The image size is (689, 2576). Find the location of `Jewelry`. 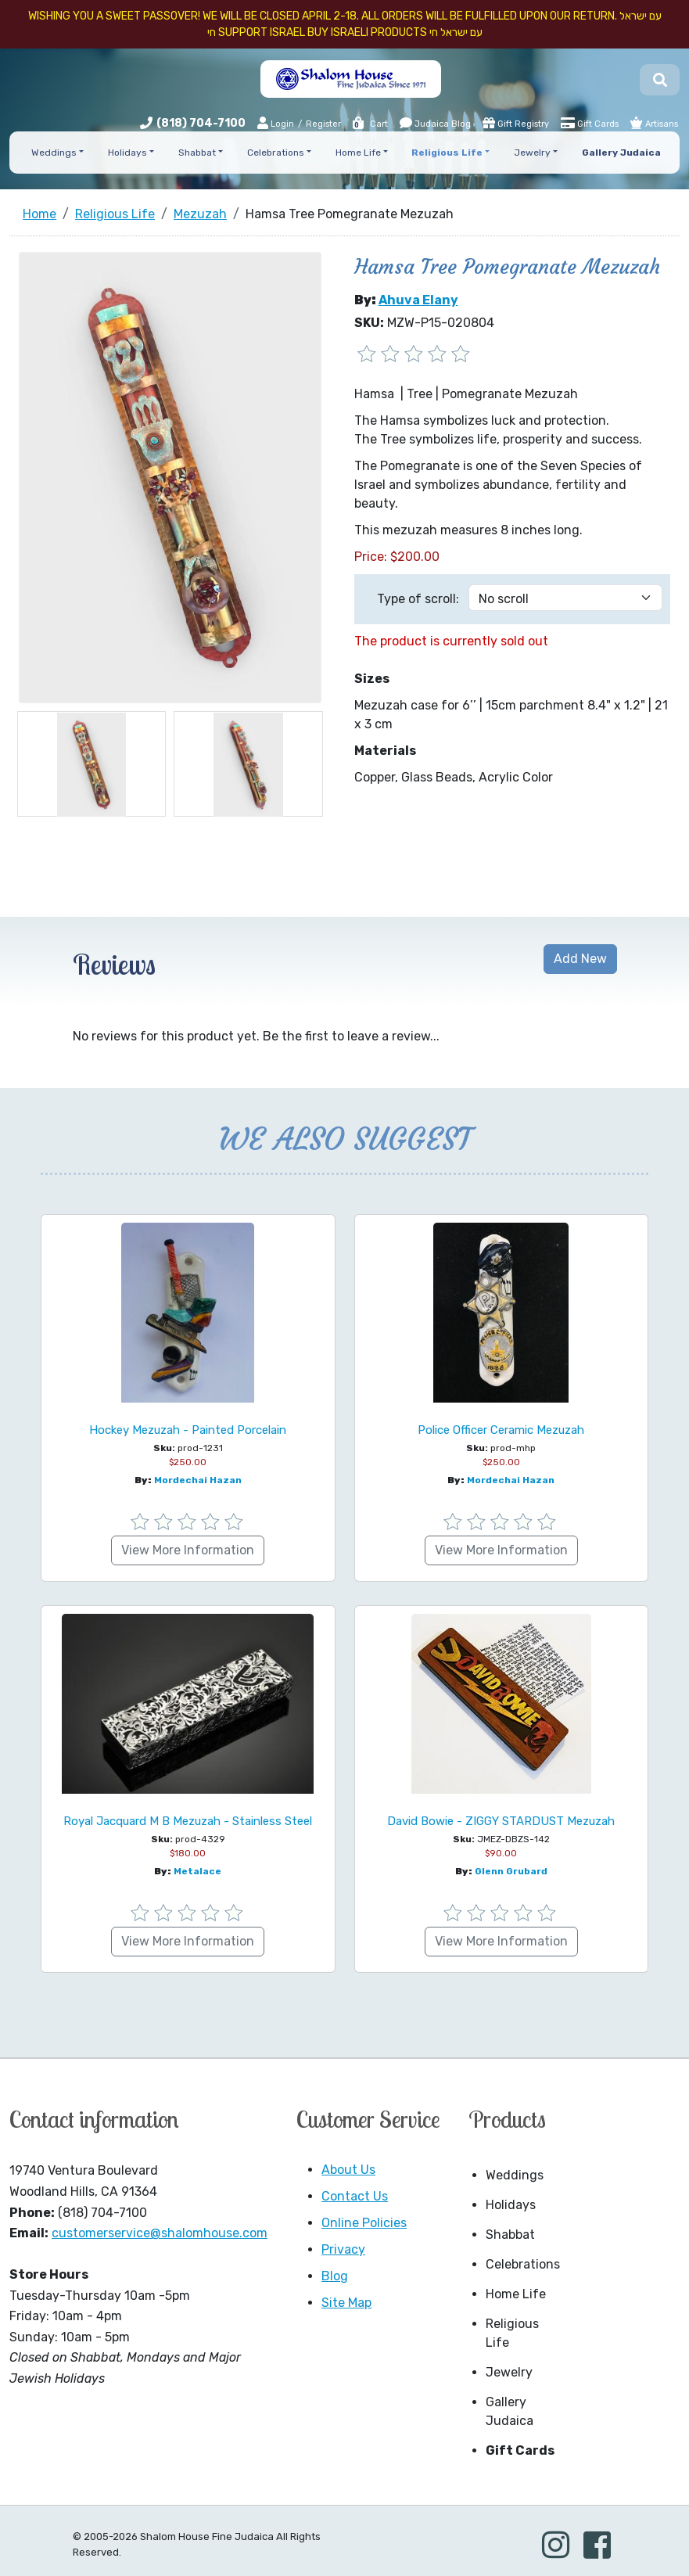

Jewelry is located at coordinates (509, 2372).